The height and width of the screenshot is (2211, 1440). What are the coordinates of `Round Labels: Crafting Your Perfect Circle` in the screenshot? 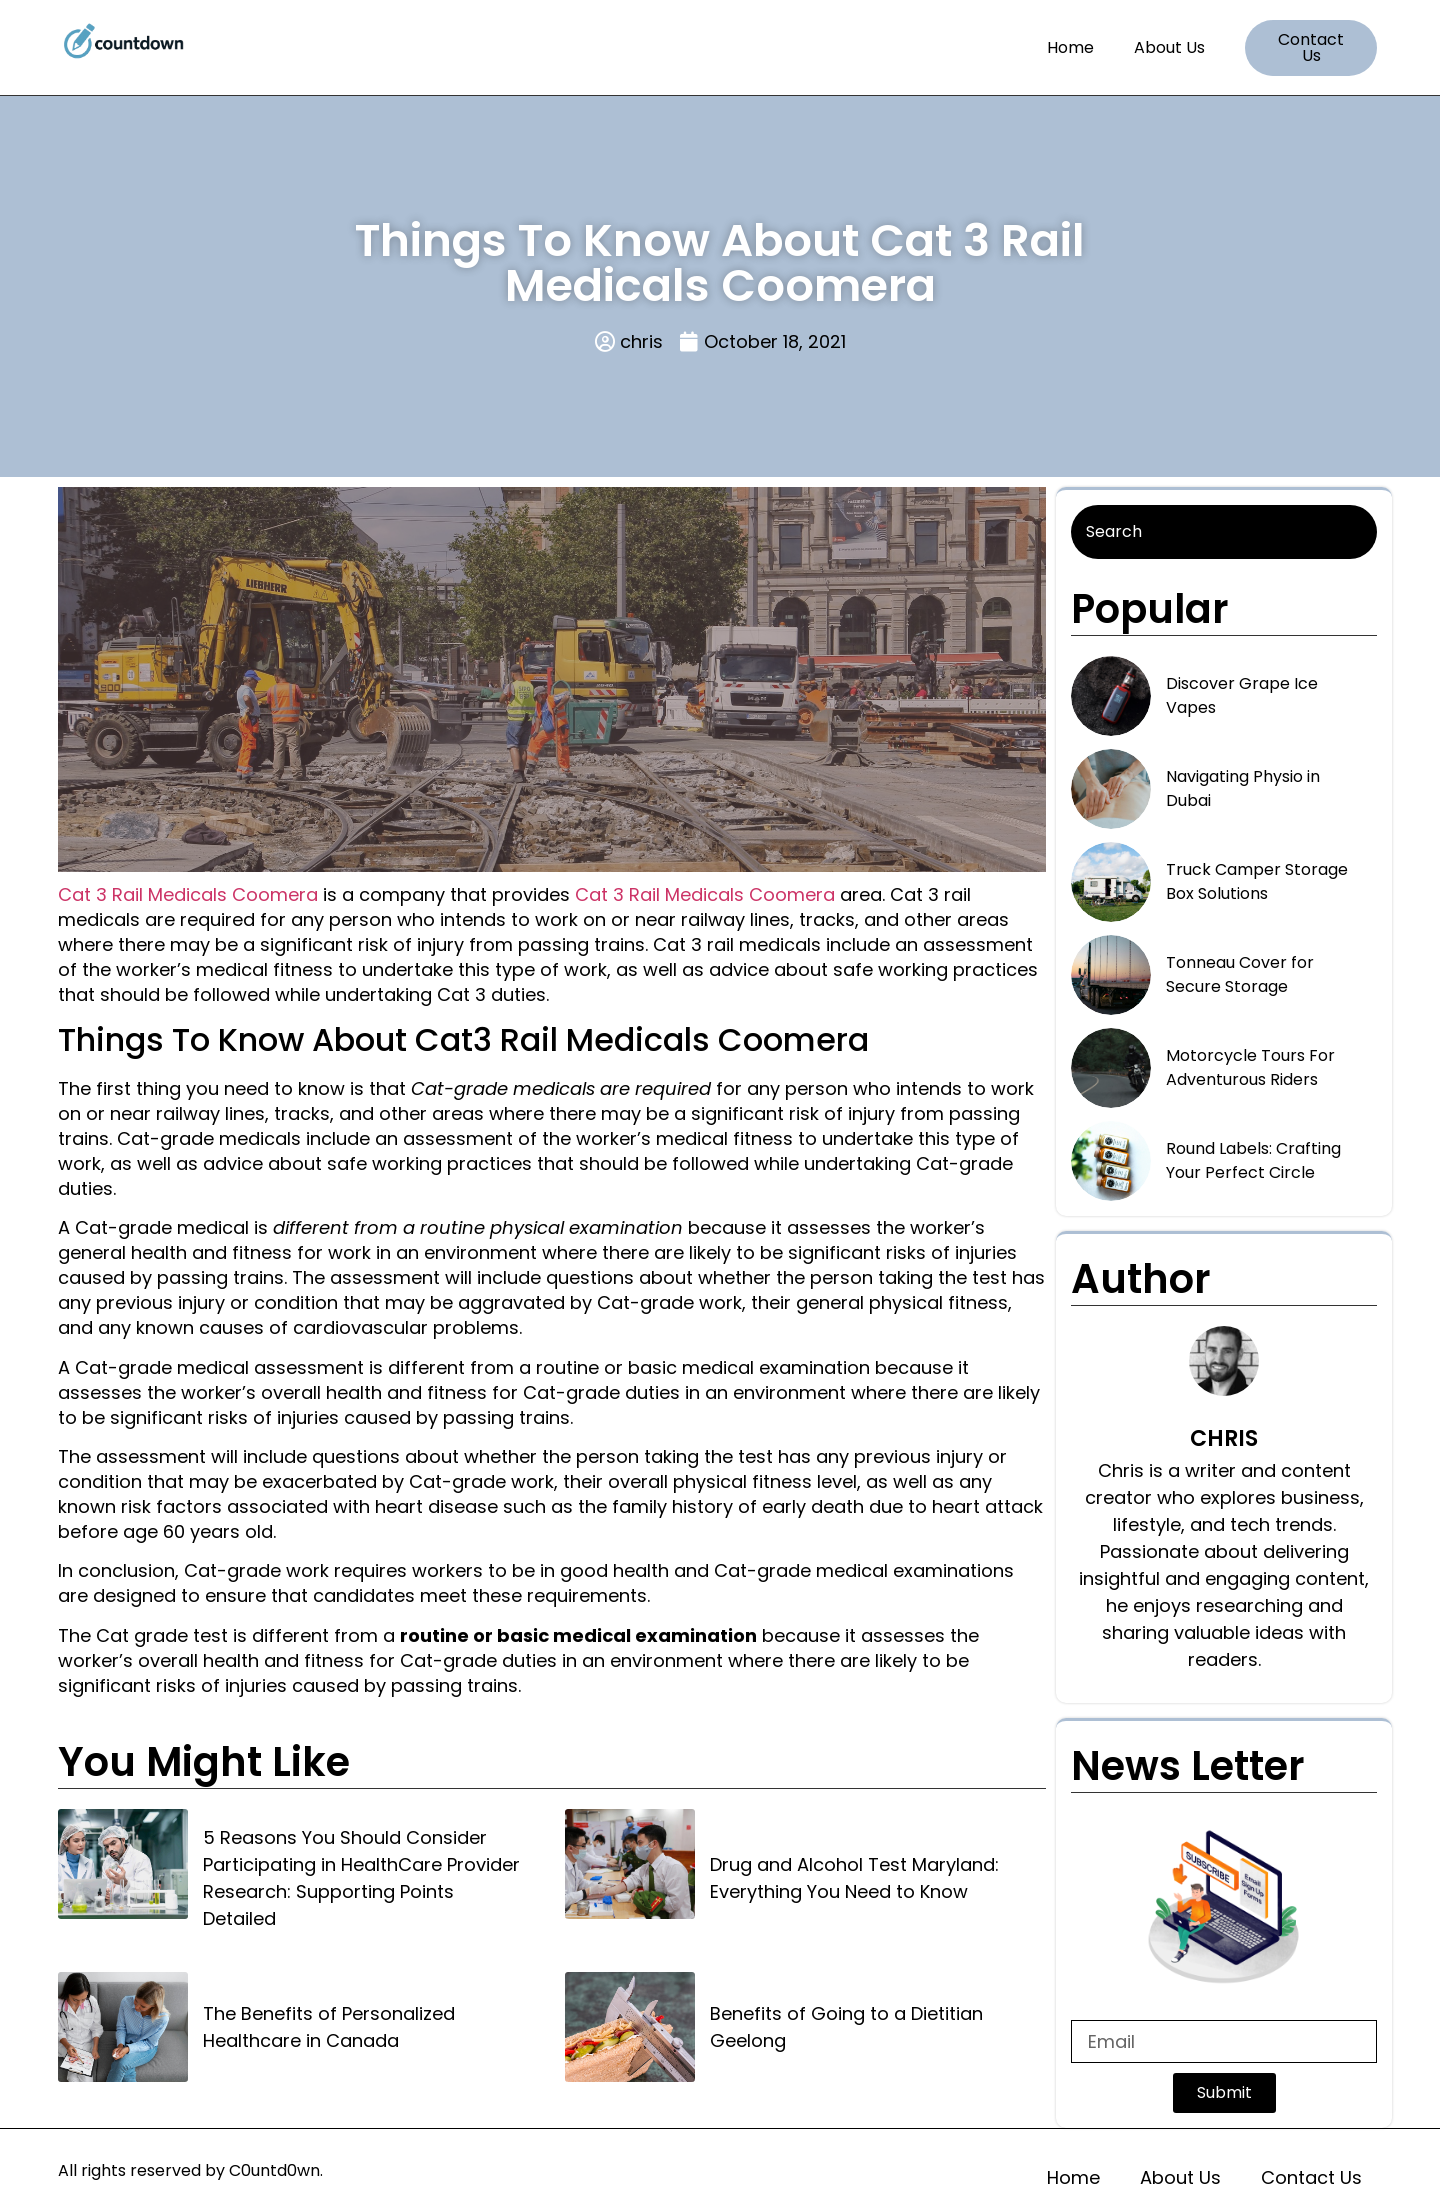 It's located at (1253, 1160).